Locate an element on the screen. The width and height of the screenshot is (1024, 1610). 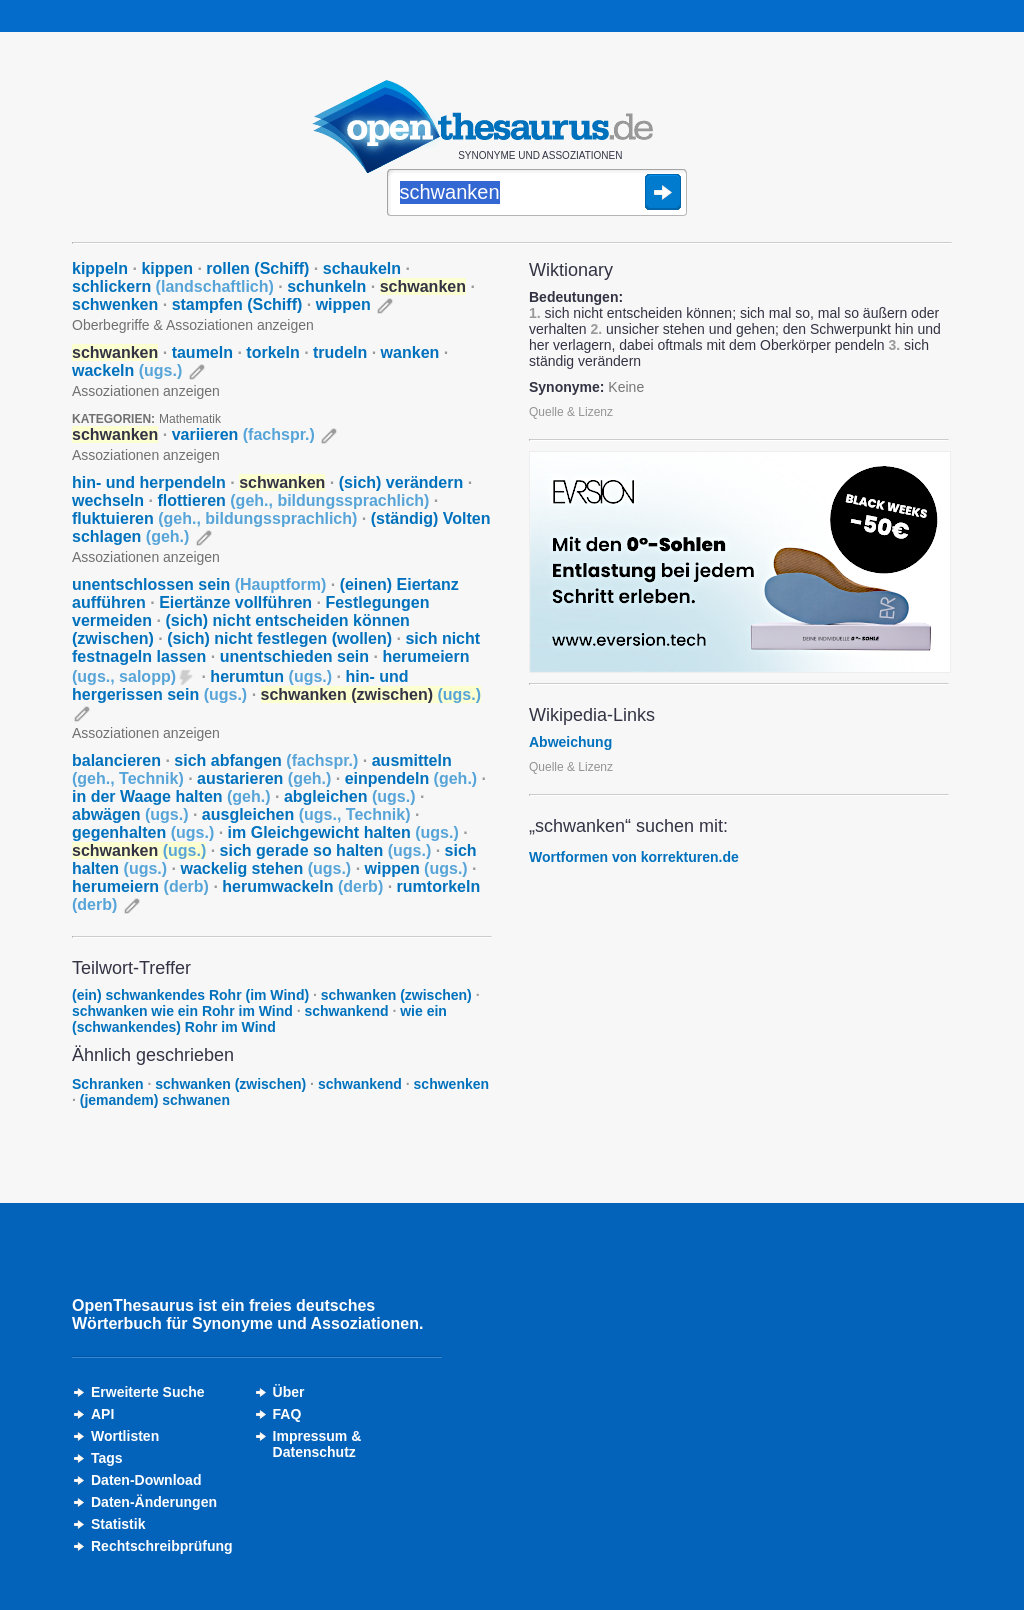
Über is located at coordinates (289, 1392).